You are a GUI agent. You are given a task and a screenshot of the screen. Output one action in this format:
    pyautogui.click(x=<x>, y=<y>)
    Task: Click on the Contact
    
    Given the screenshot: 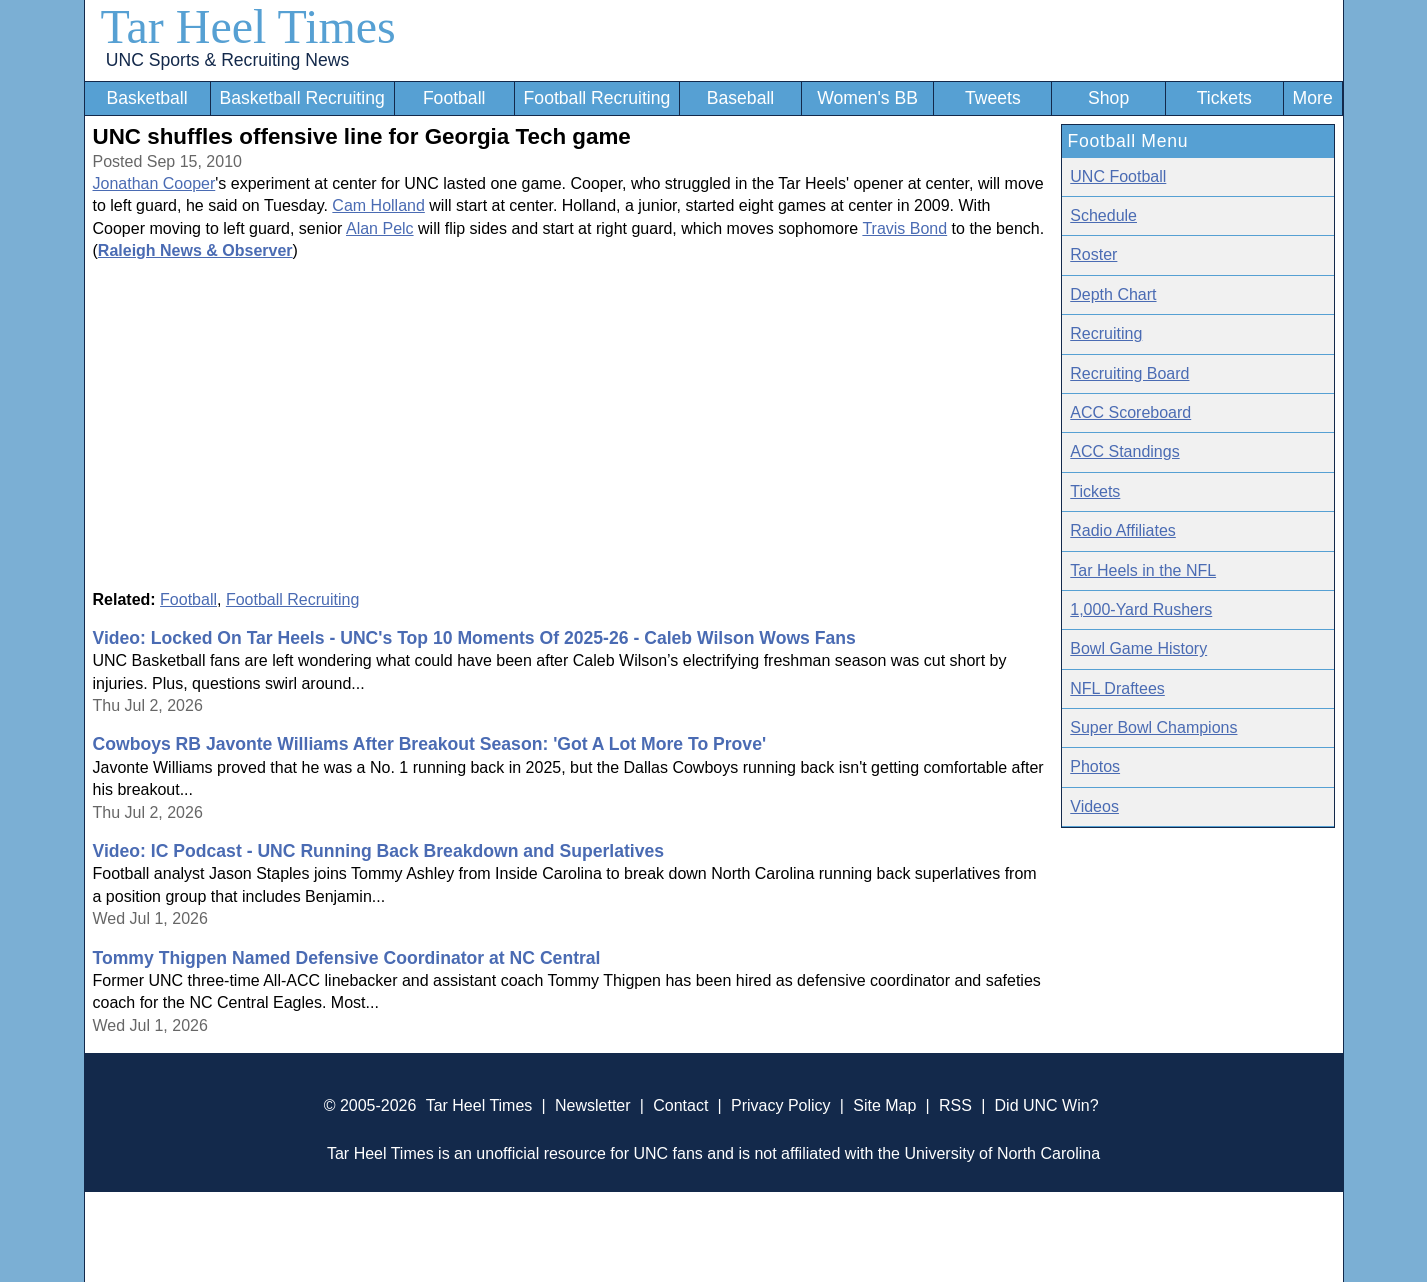 What is the action you would take?
    pyautogui.click(x=680, y=1105)
    